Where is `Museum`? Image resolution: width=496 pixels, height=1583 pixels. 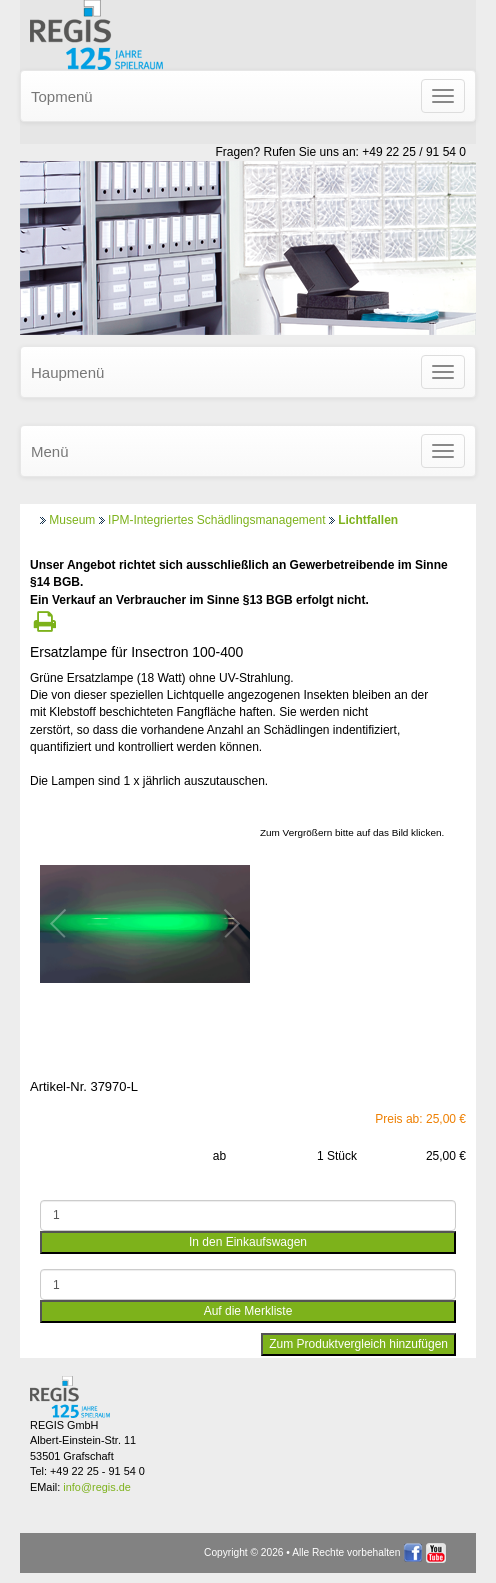
Museum is located at coordinates (72, 520).